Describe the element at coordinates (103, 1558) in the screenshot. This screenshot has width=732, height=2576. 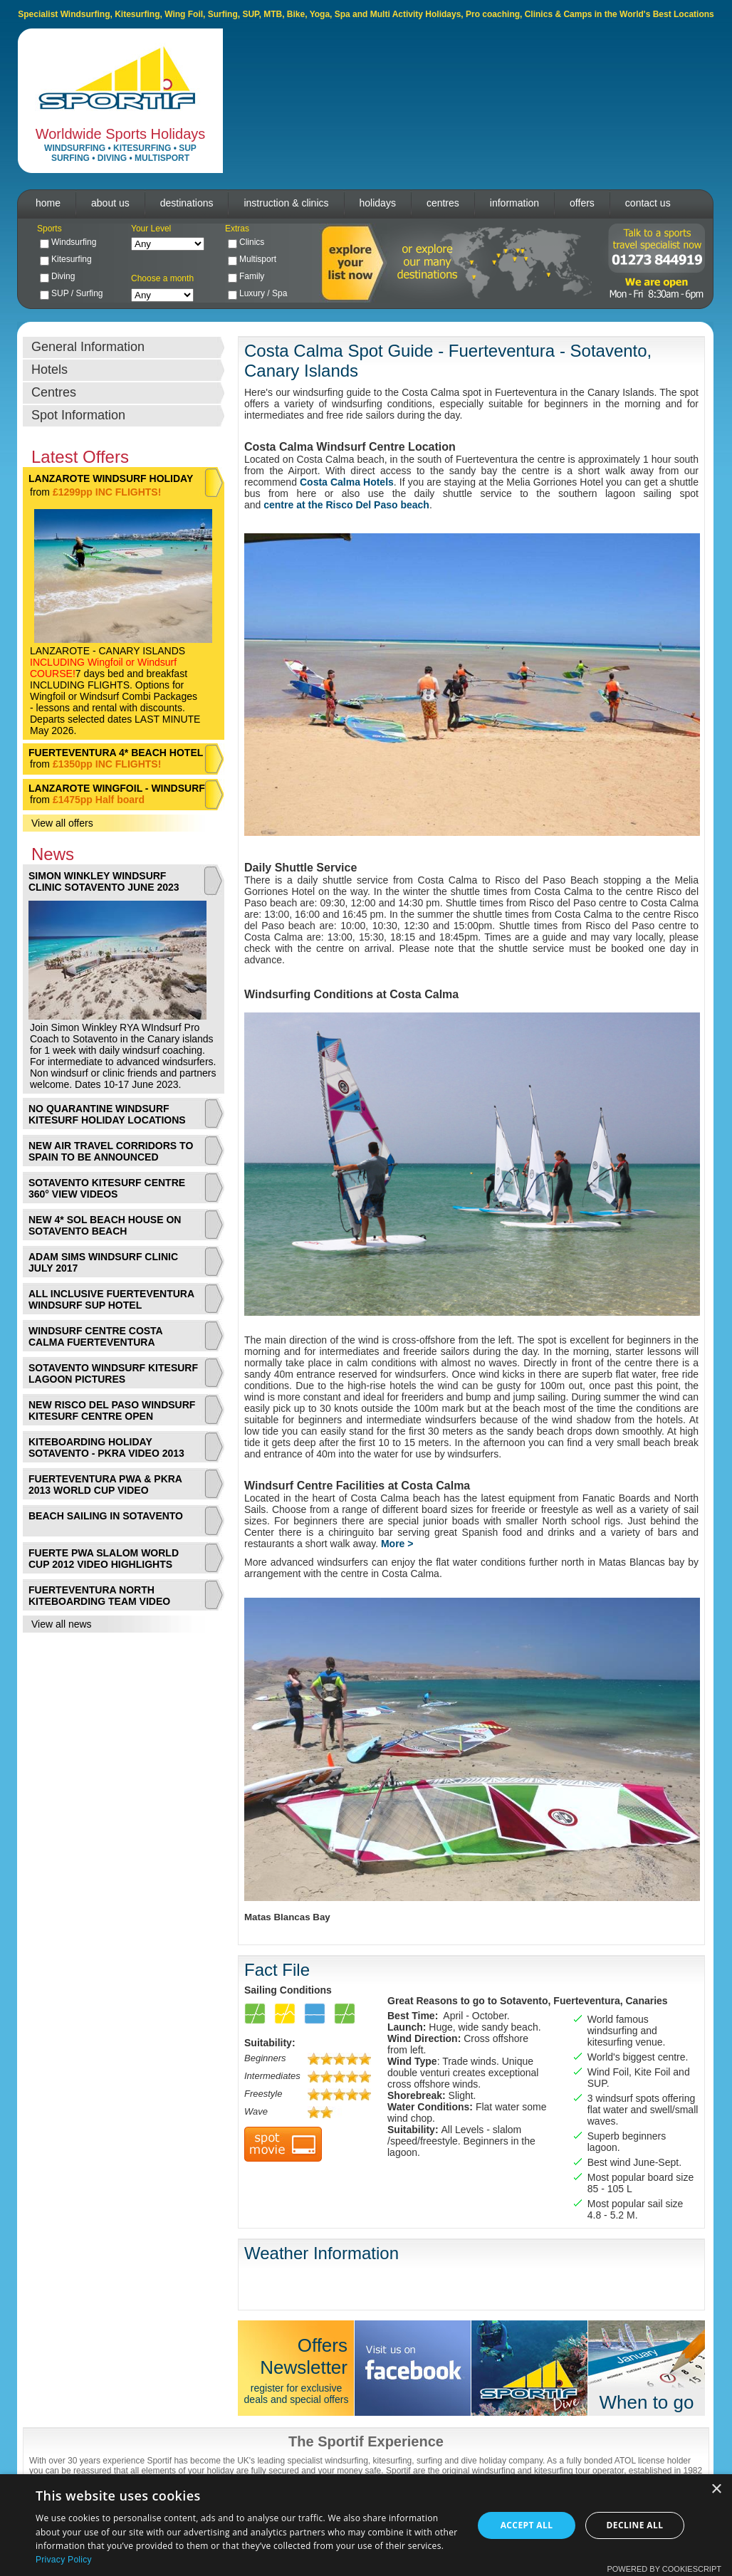
I see `FUERTE PWA SLALOM WORLD CUP 2012 VIDEO HIGHLIGHTS` at that location.